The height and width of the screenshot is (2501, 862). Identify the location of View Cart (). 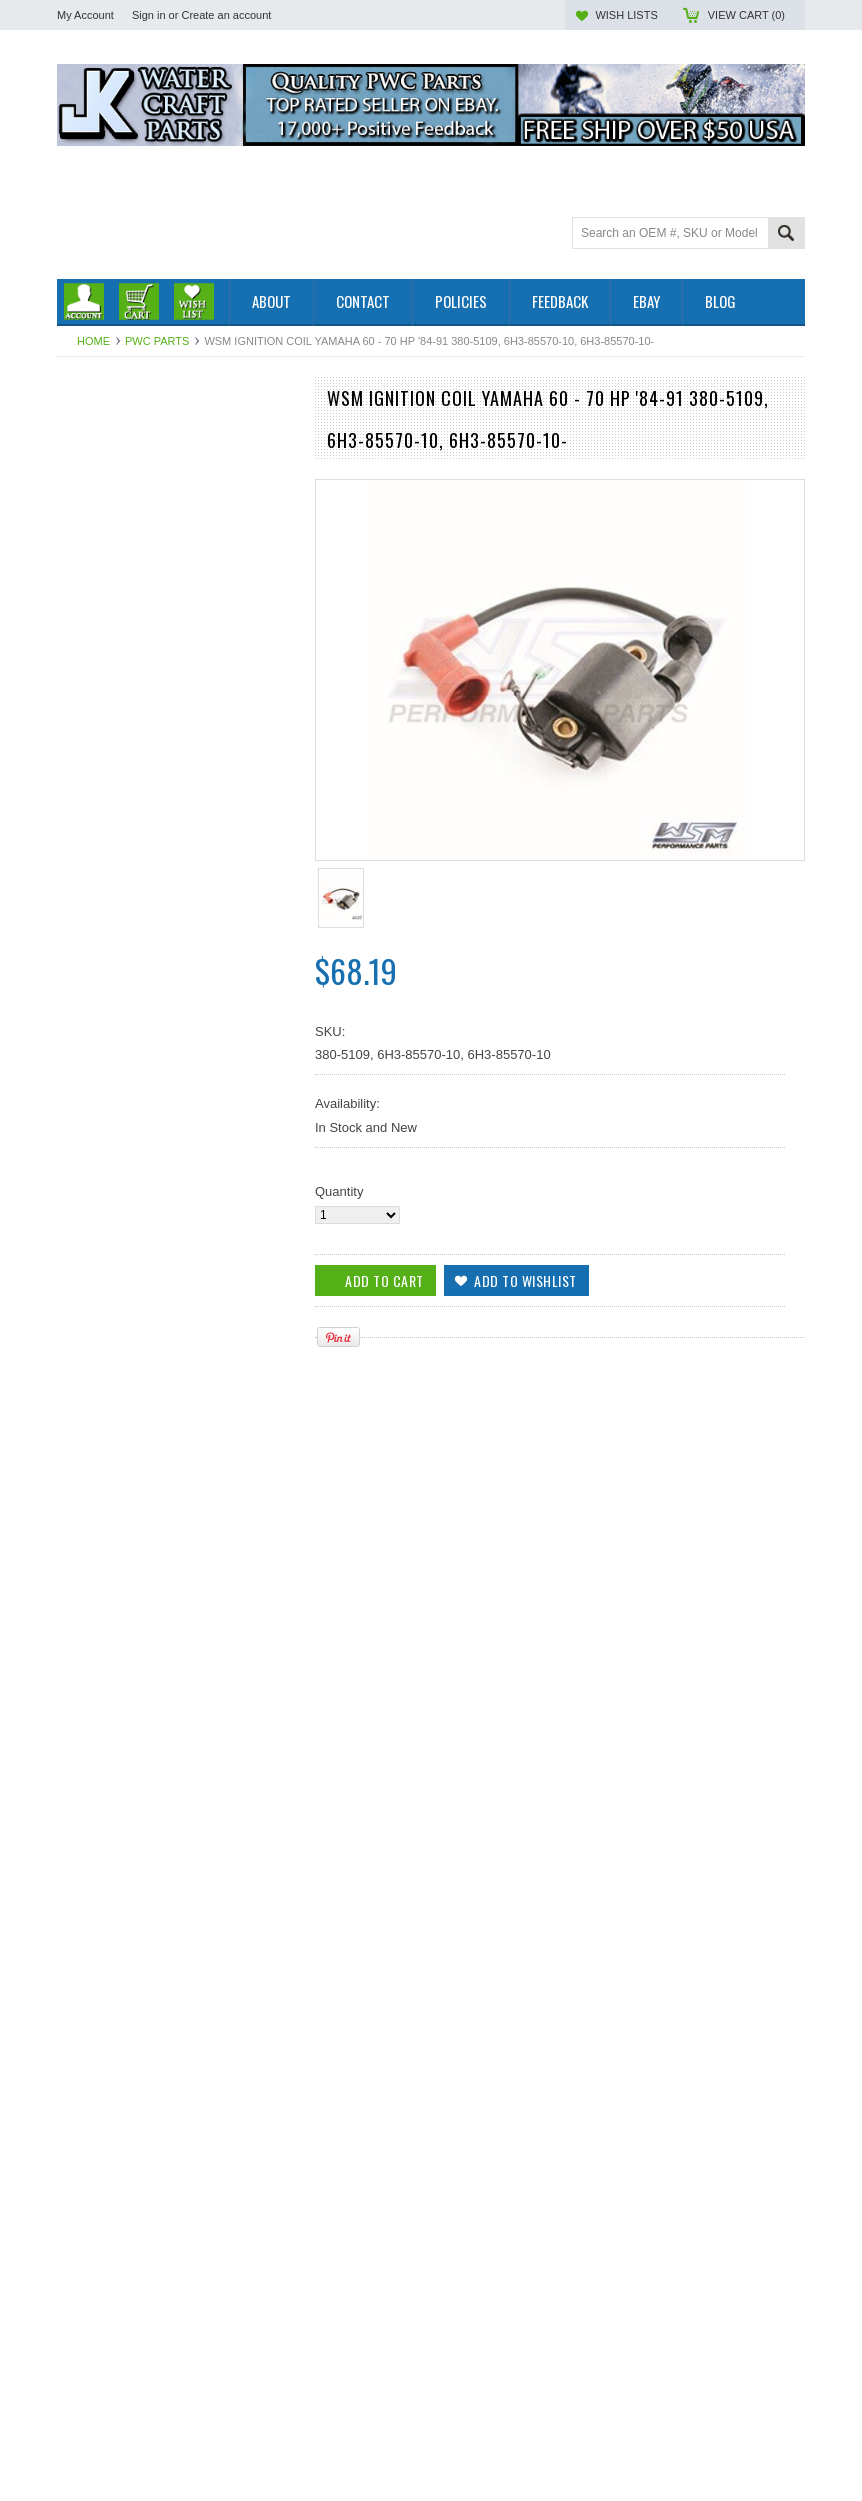
(746, 15).